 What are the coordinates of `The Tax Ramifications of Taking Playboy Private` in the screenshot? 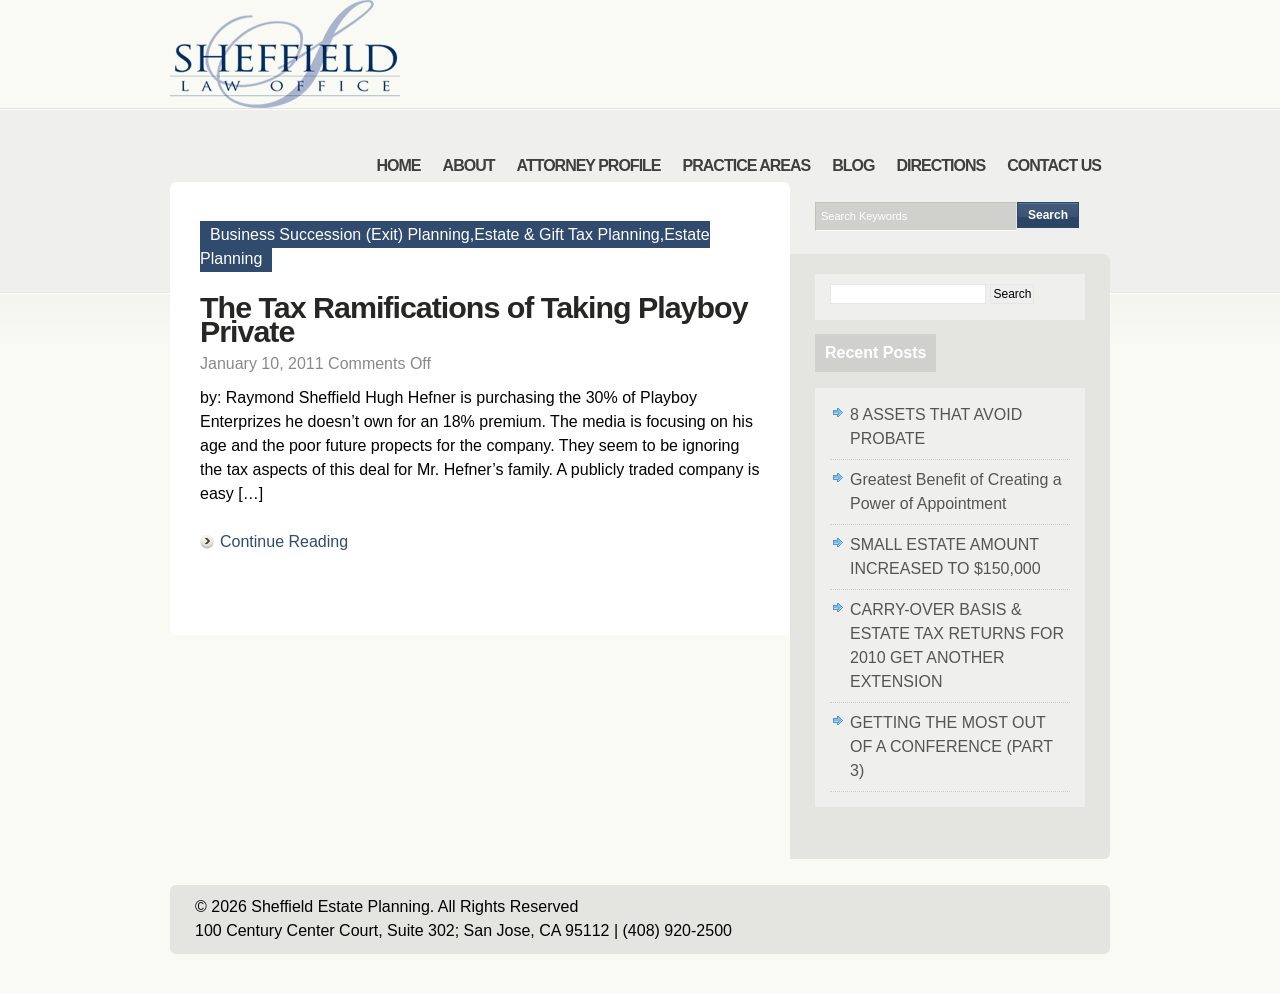 It's located at (474, 319).